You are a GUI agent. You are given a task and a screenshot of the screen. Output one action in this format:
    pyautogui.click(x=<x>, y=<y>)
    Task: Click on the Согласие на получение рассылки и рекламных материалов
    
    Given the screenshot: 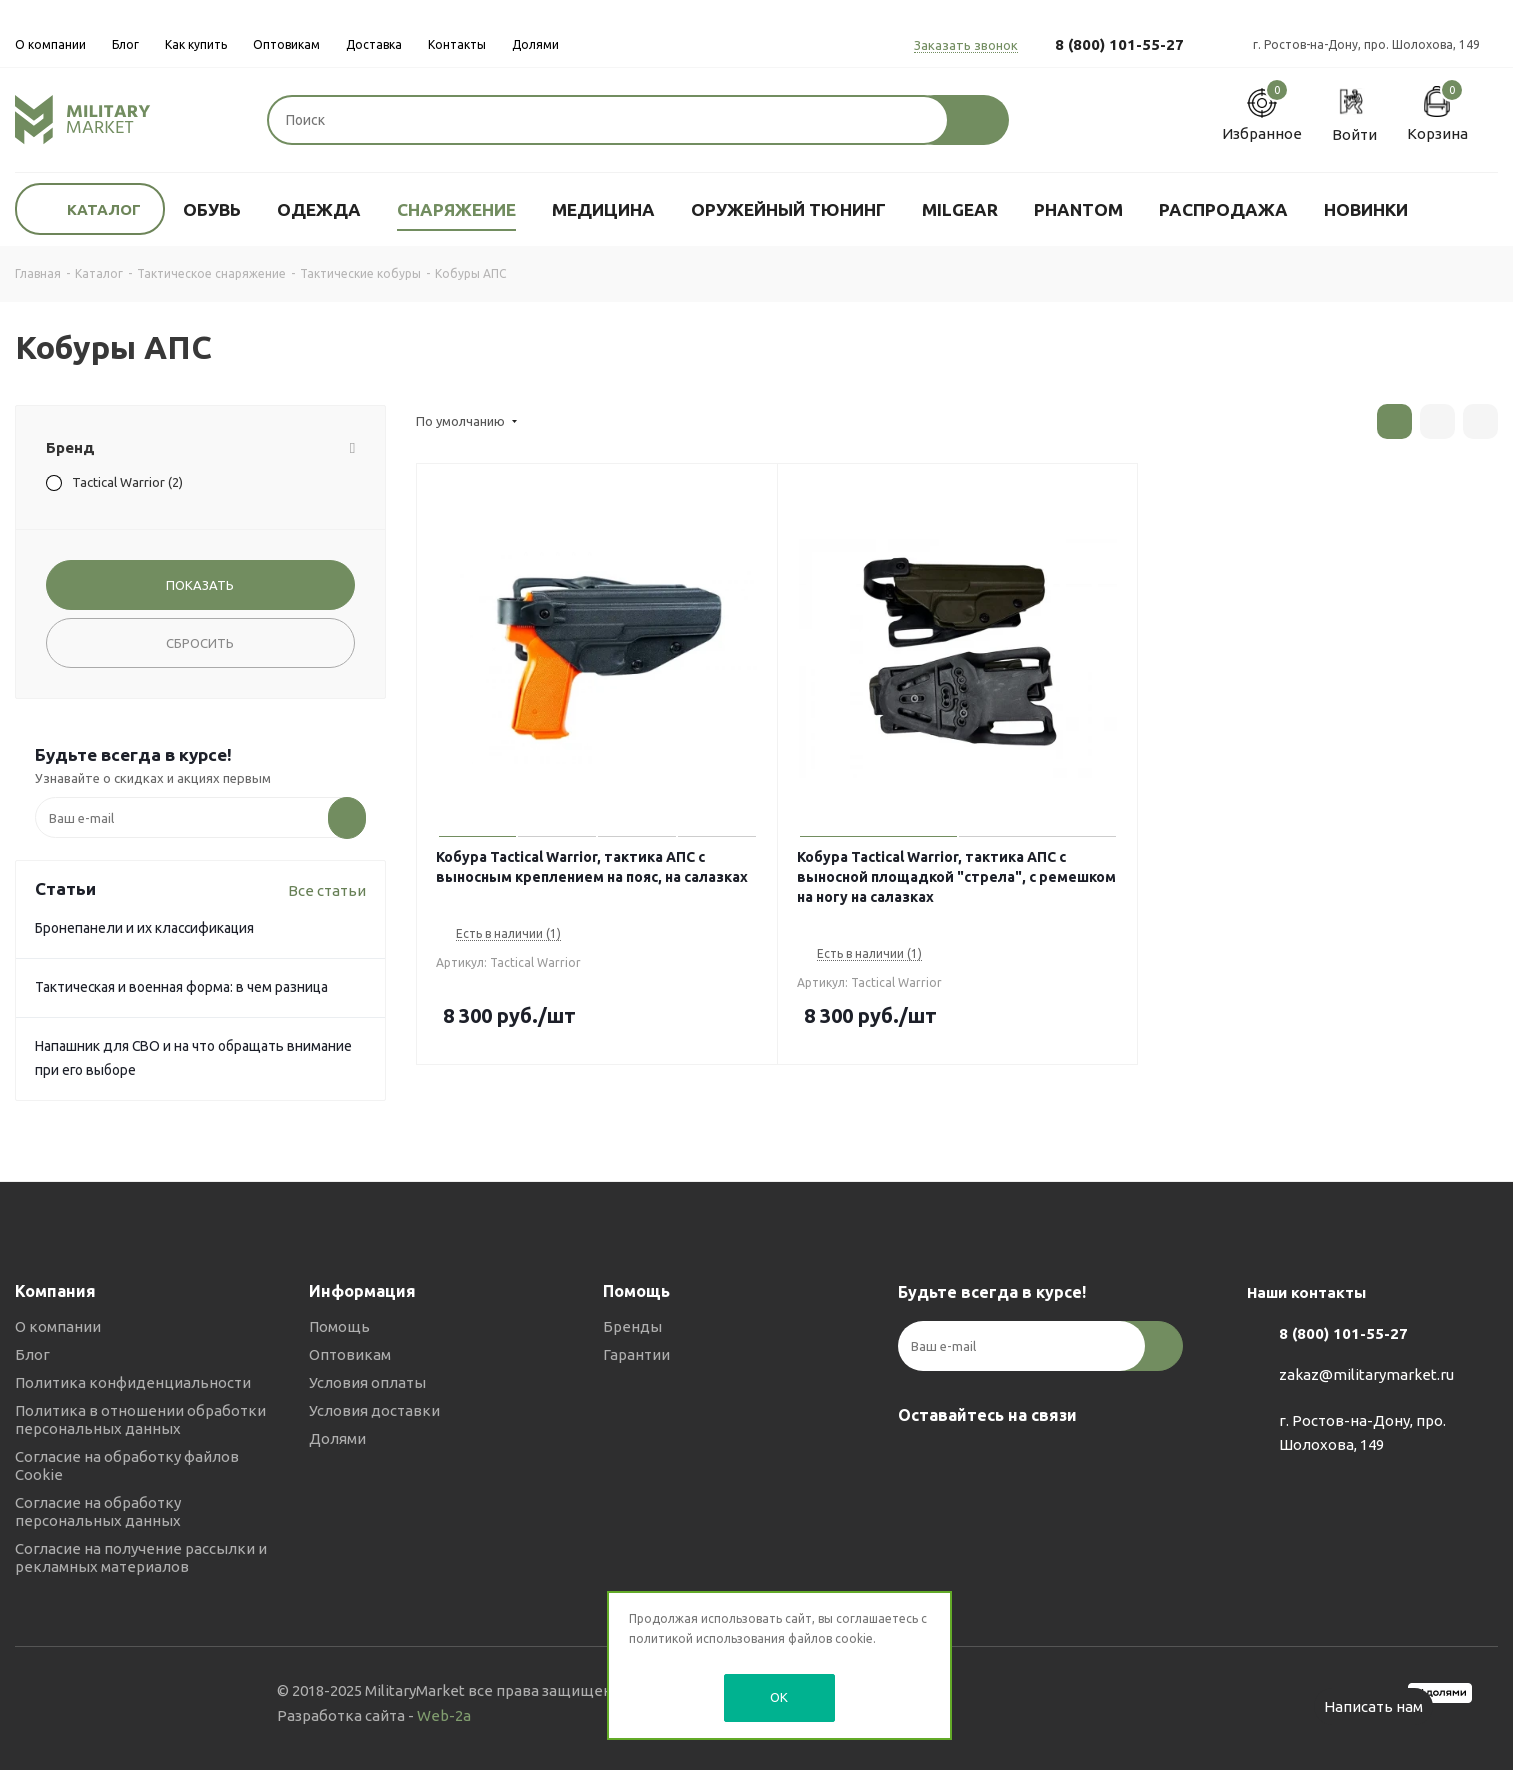 What is the action you would take?
    pyautogui.click(x=141, y=1557)
    